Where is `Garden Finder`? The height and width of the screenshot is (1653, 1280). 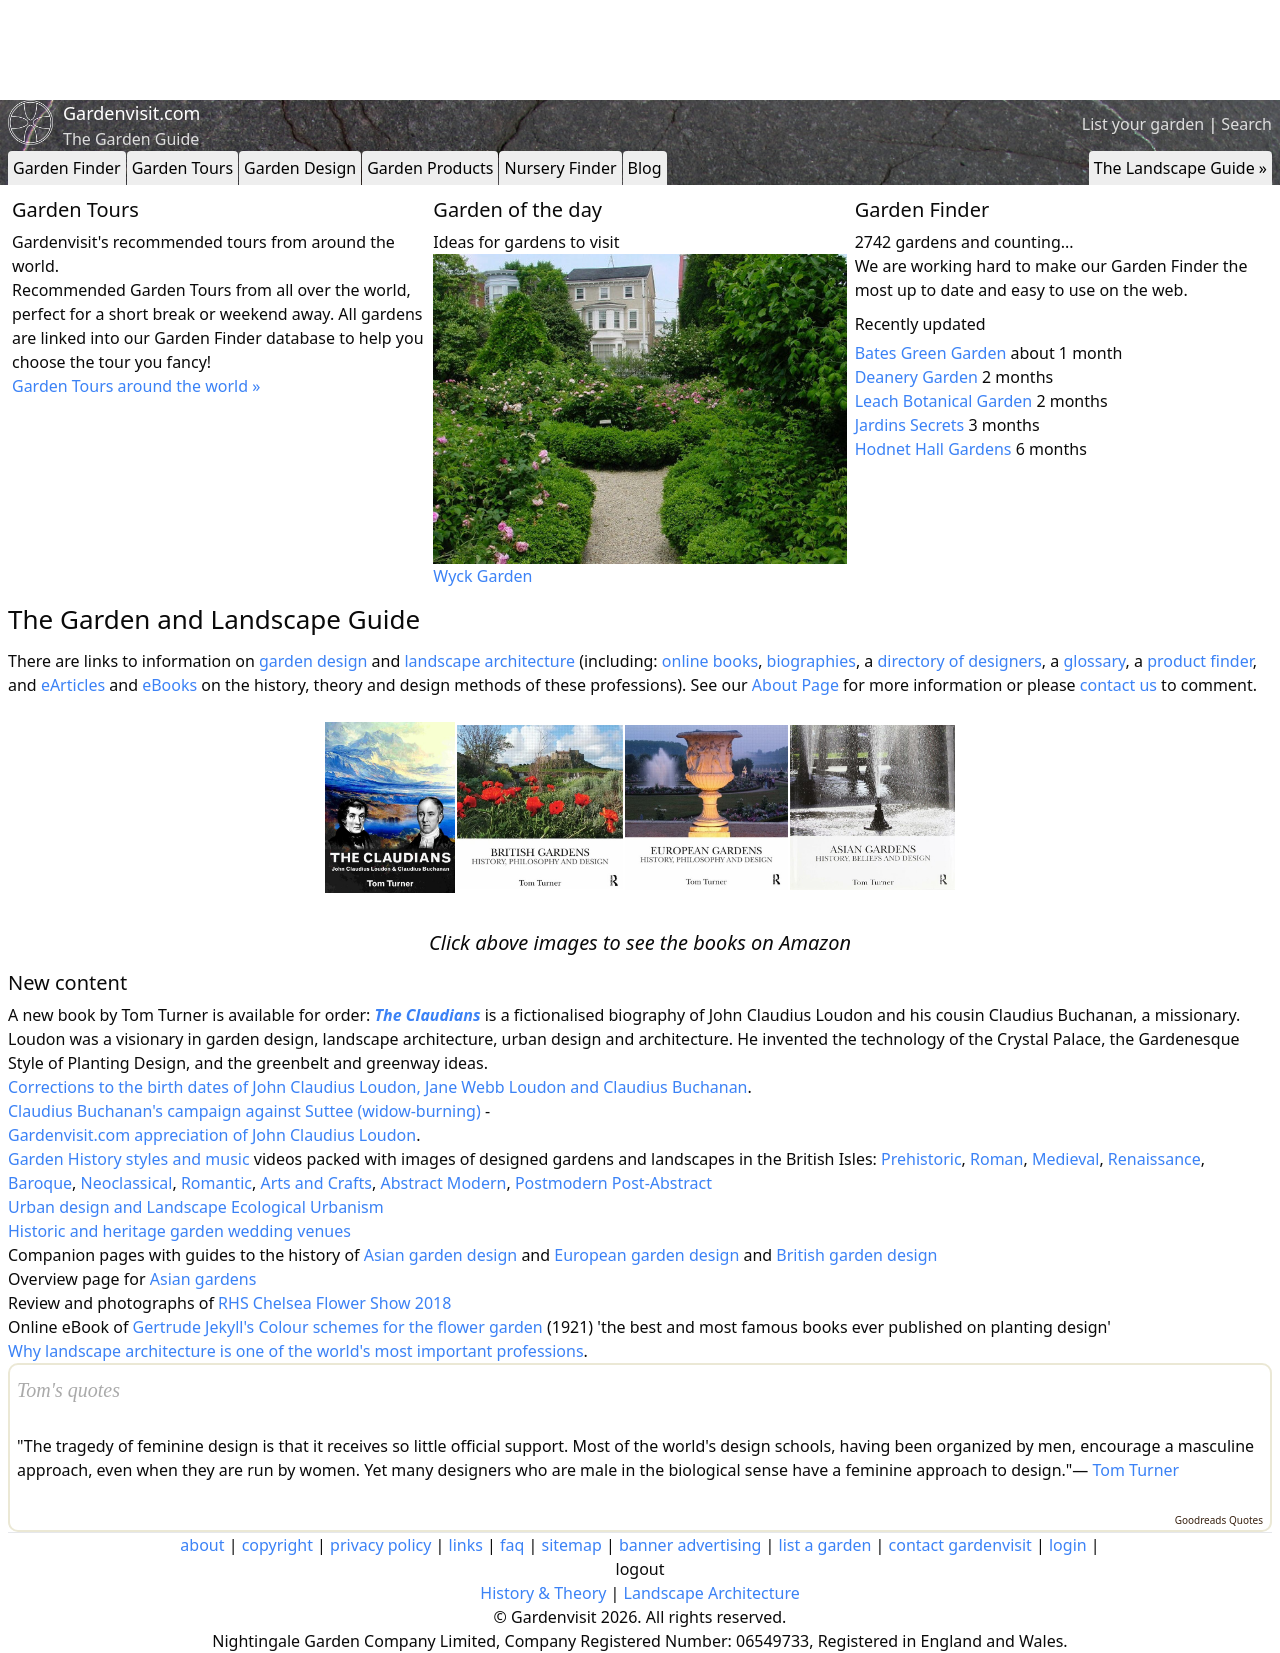
Garden Finder is located at coordinates (67, 168).